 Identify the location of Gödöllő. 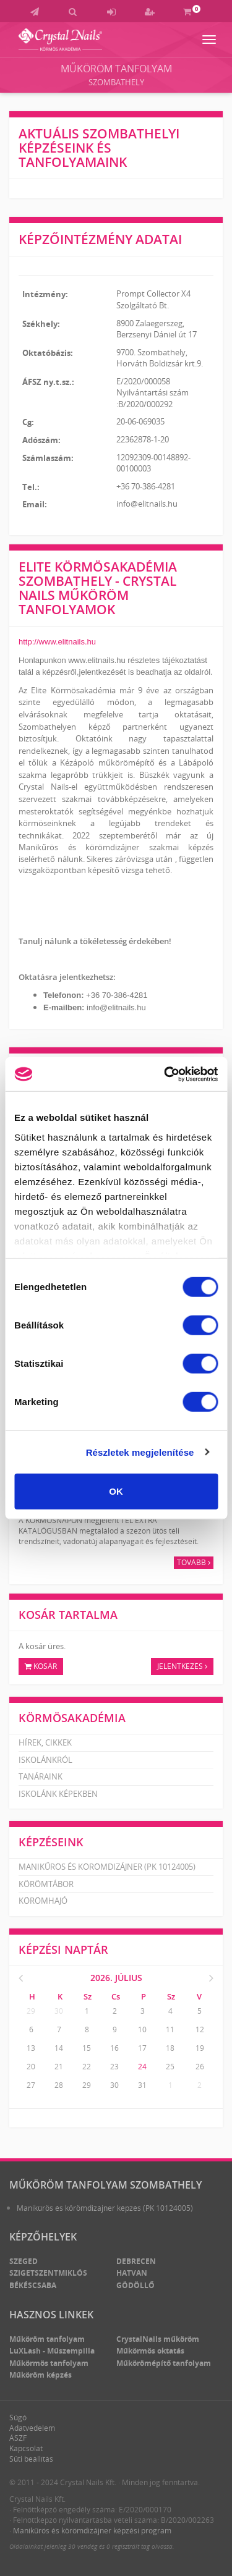
(135, 2285).